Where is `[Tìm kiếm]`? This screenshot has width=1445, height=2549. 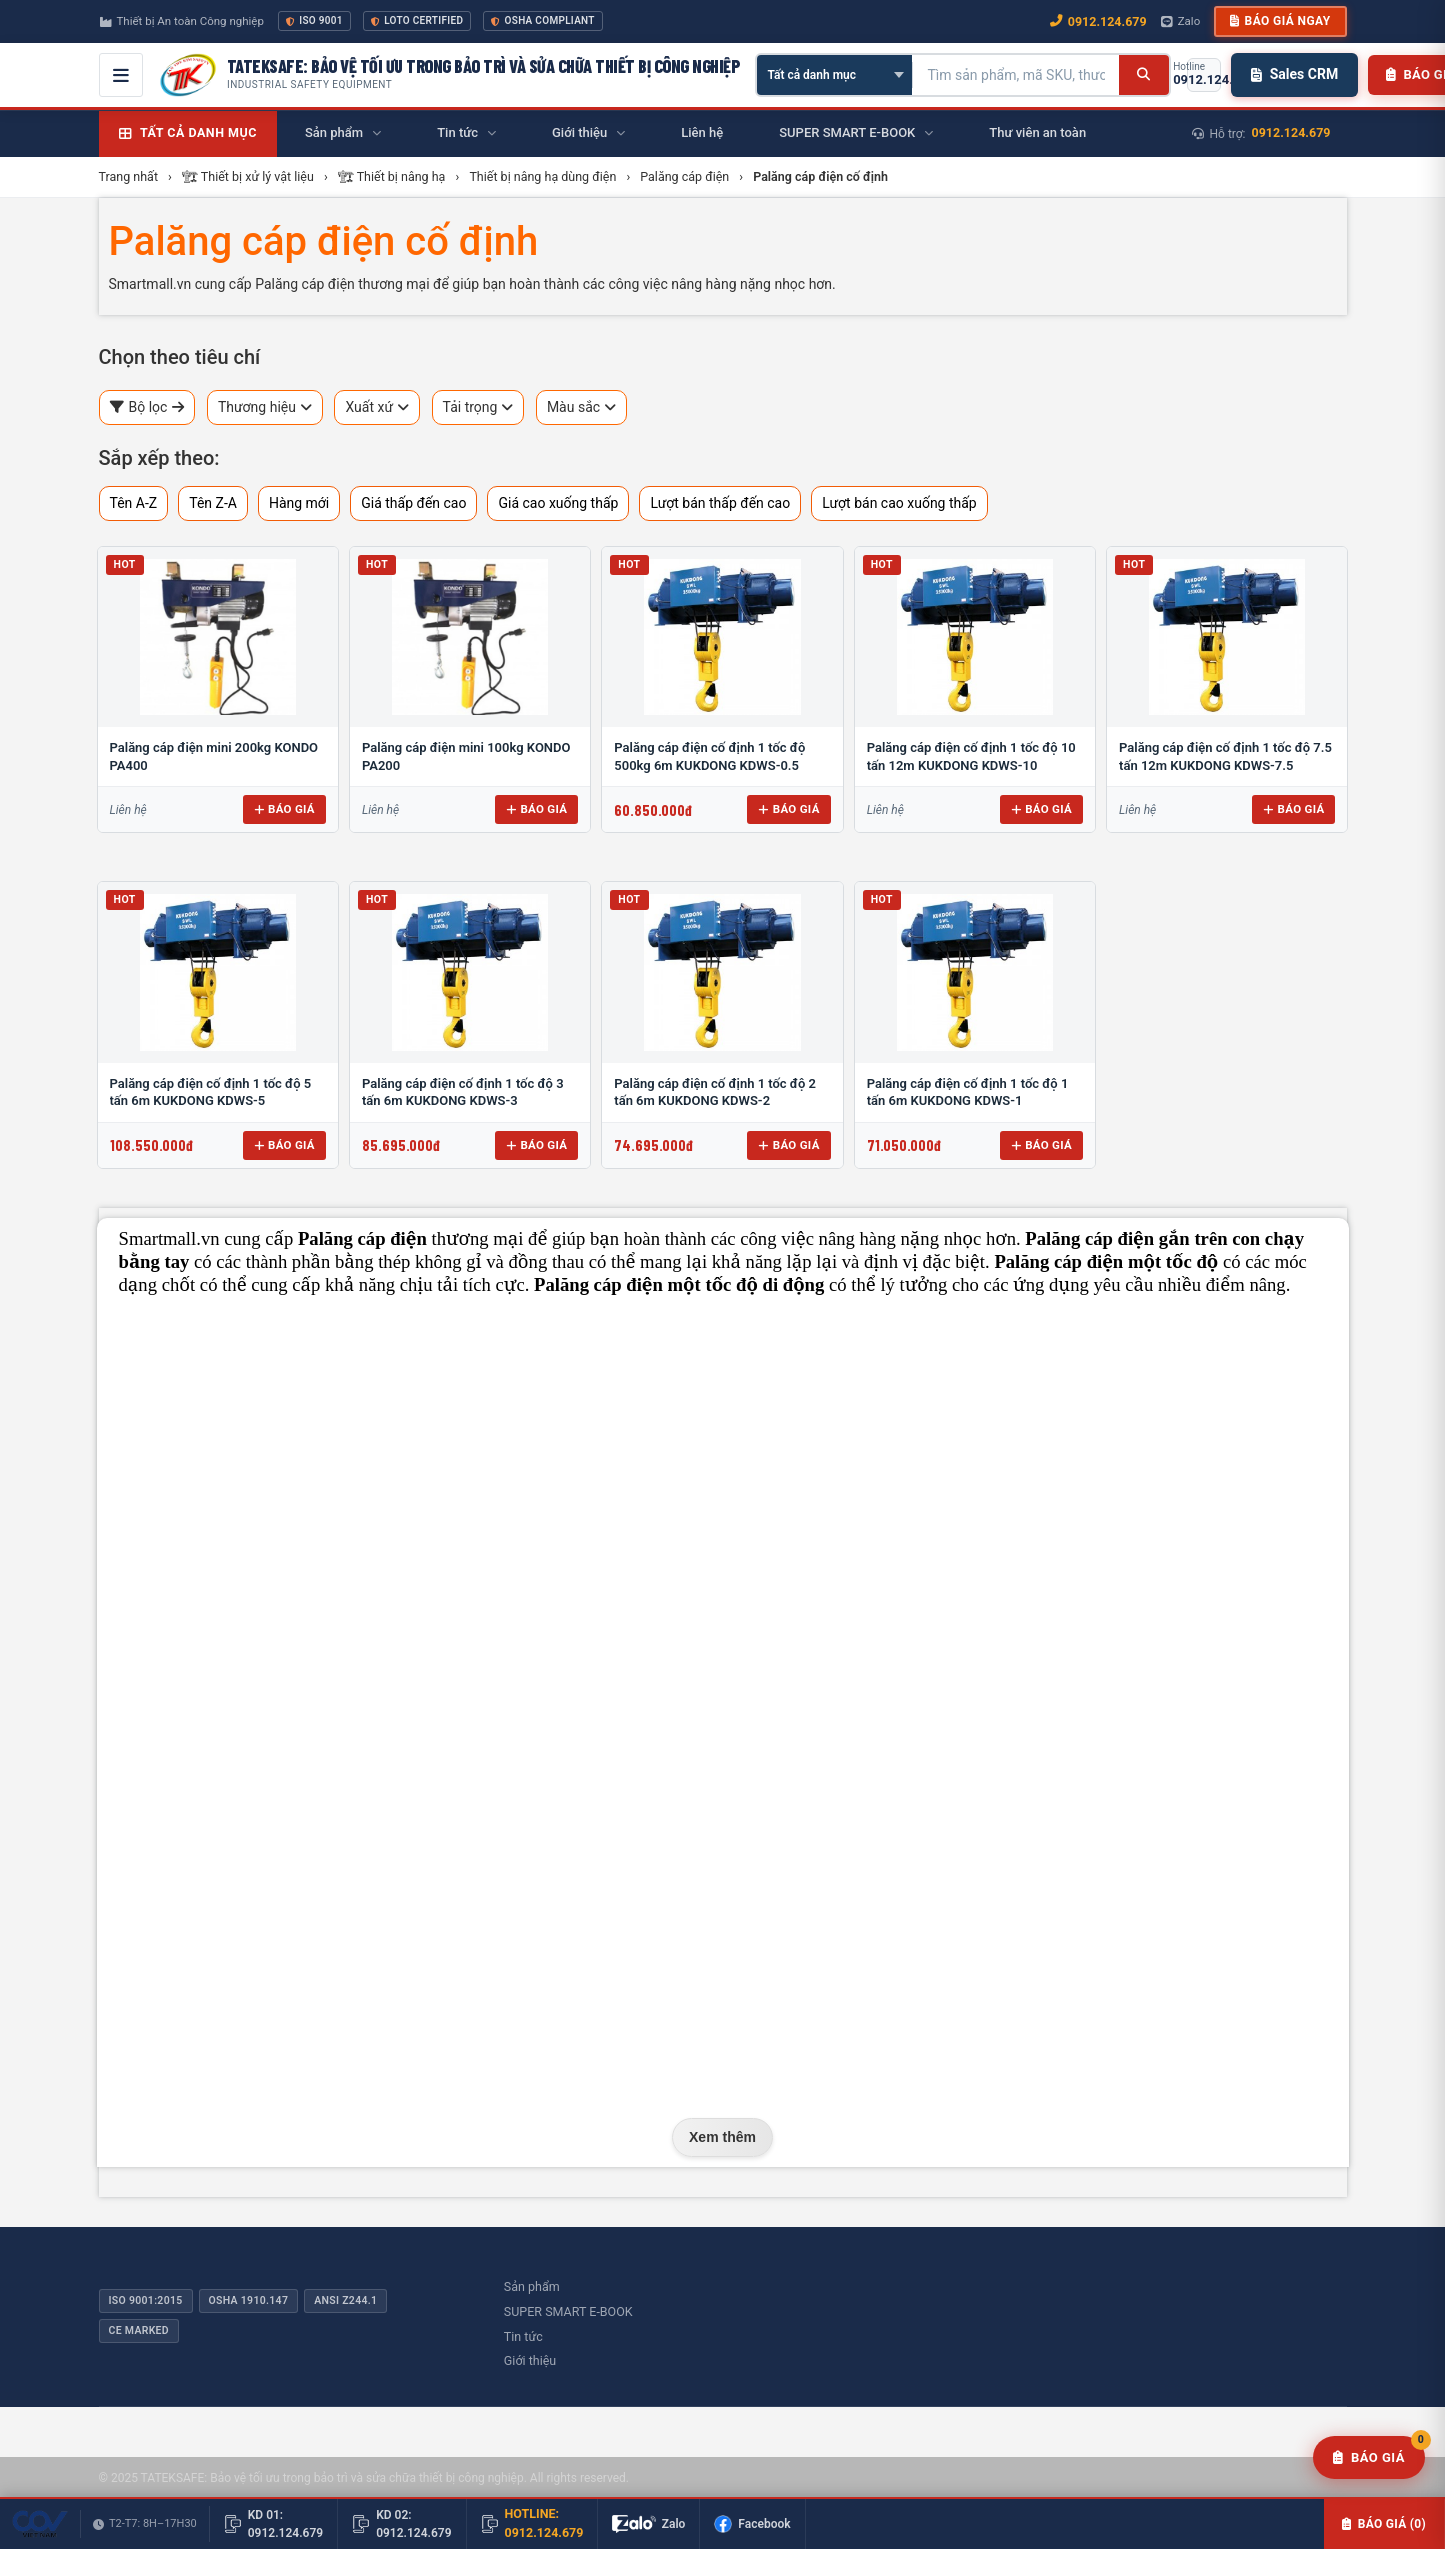 [Tìm kiếm] is located at coordinates (1143, 75).